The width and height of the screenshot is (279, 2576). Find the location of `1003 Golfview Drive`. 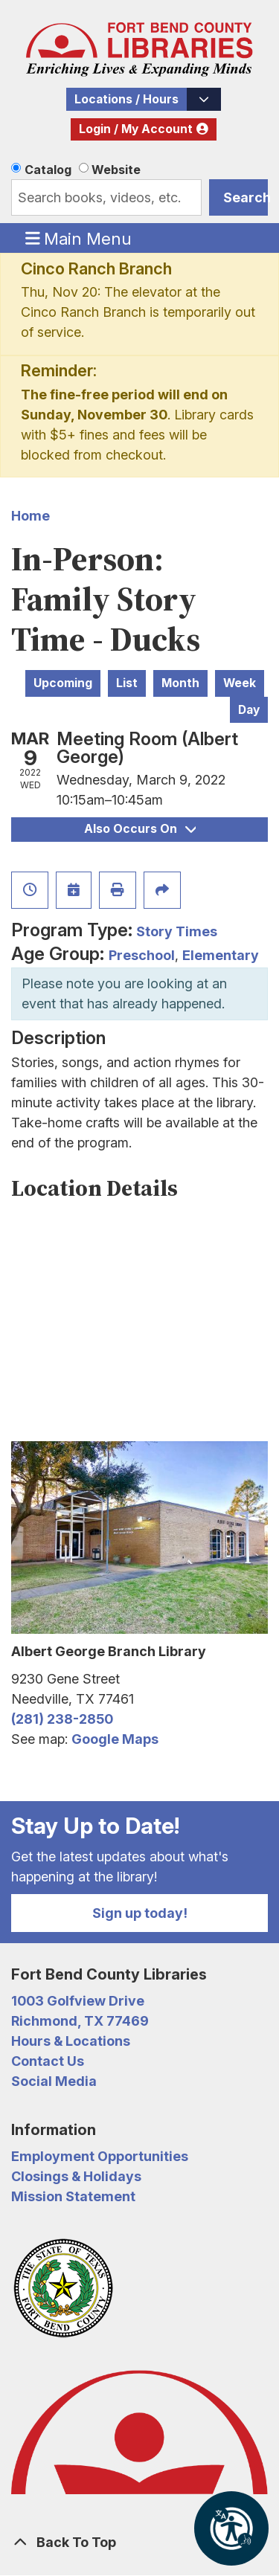

1003 Golfview Drive is located at coordinates (77, 2001).